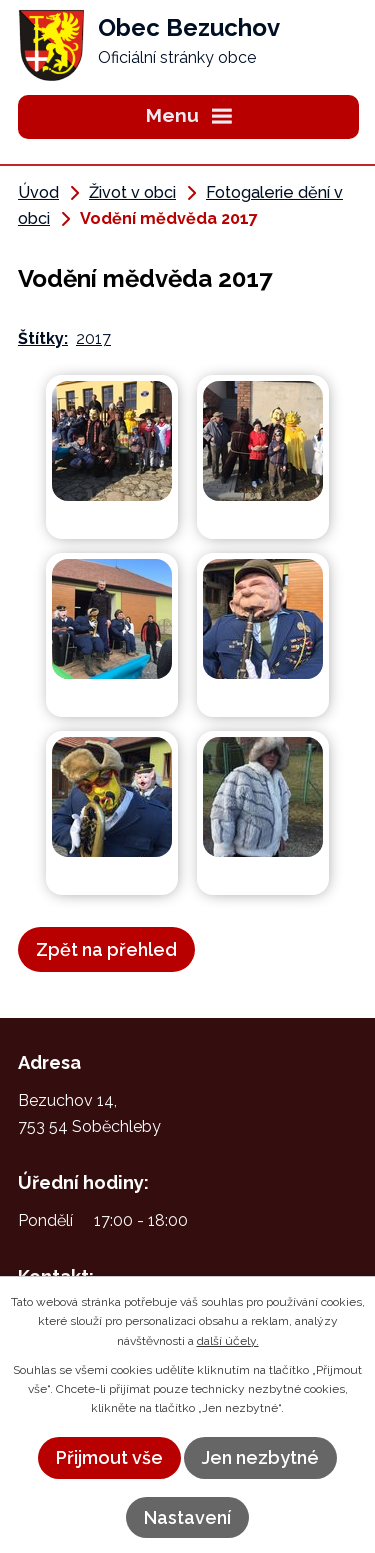  I want to click on další účely., so click(228, 1341).